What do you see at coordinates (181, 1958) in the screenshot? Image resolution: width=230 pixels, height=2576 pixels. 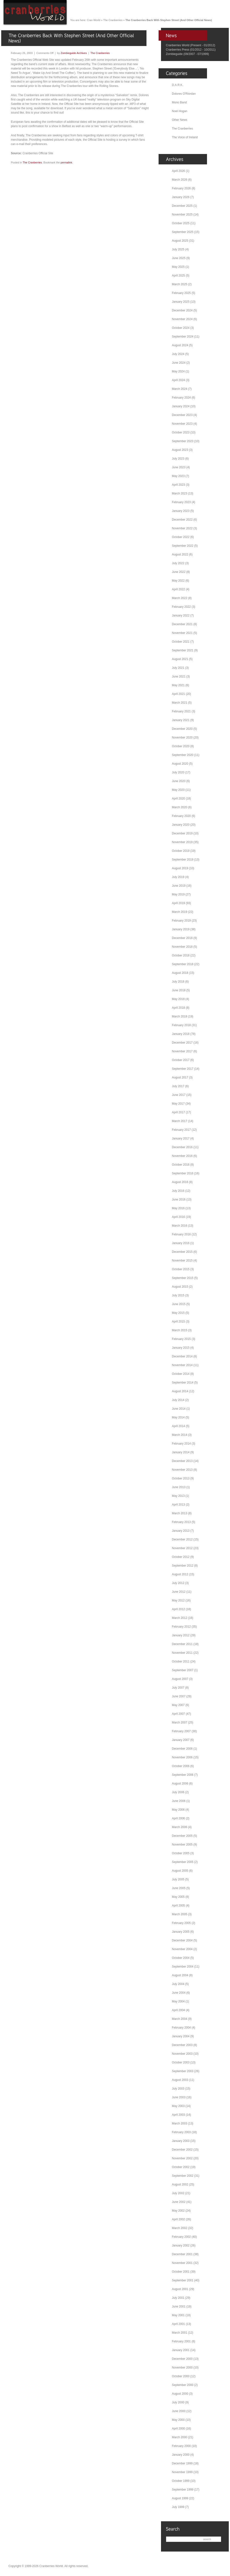 I see `October 2004` at bounding box center [181, 1958].